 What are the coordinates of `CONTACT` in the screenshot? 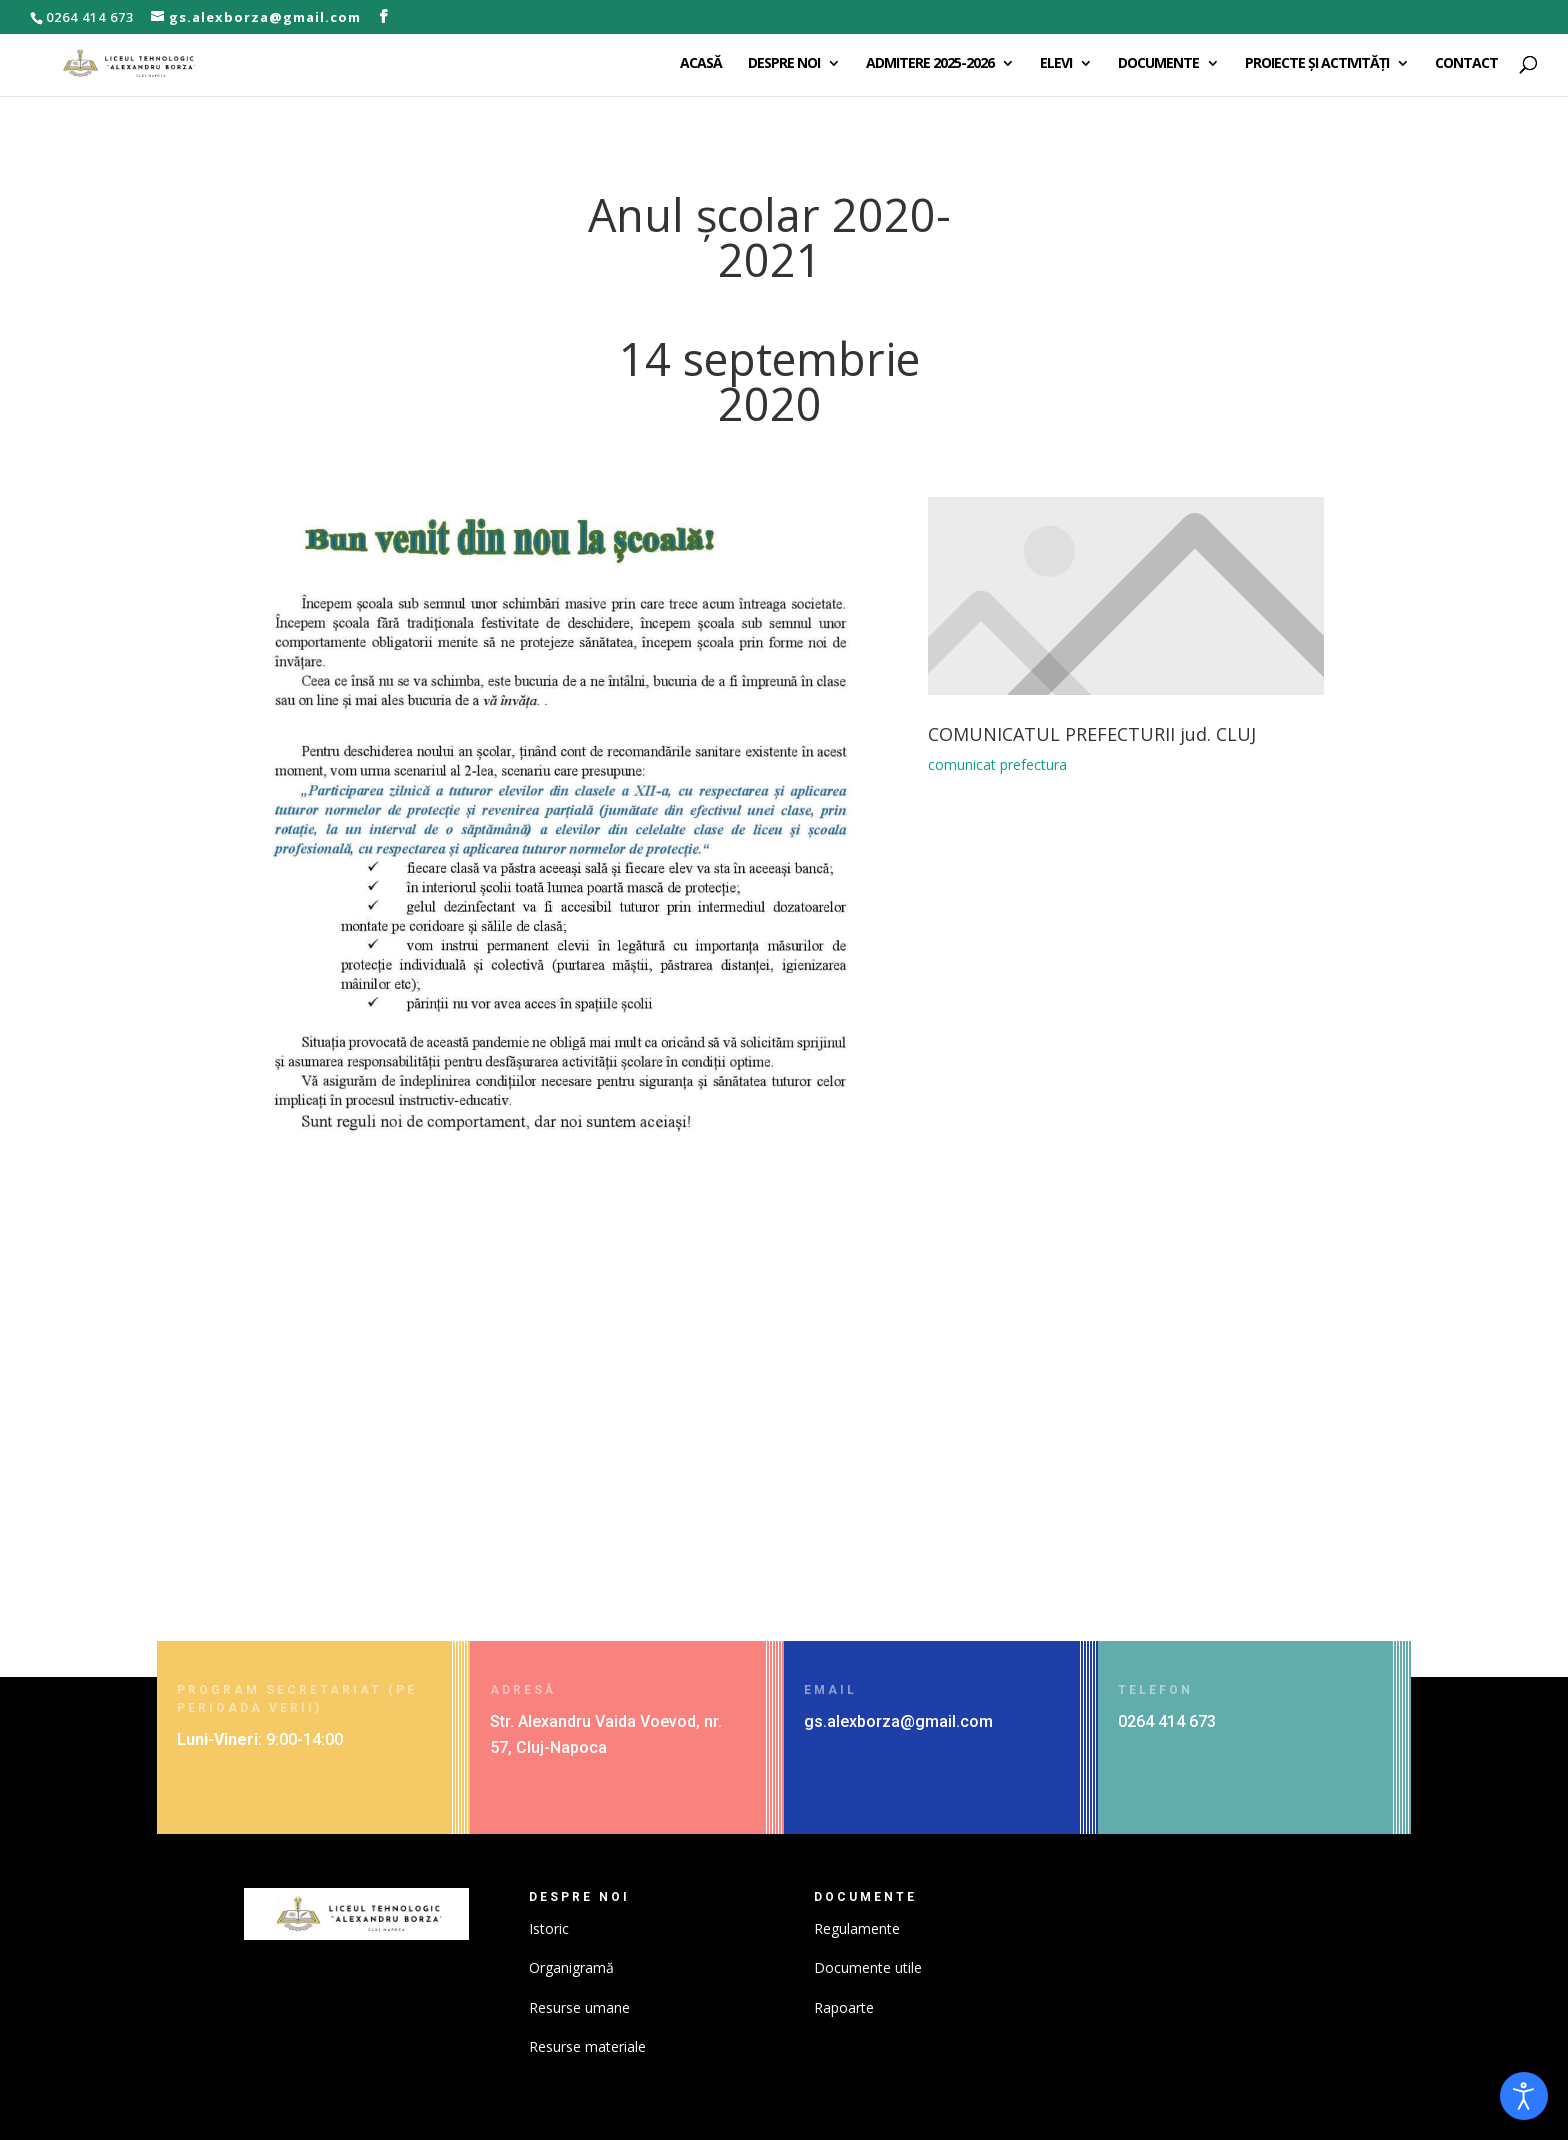 It's located at (1466, 64).